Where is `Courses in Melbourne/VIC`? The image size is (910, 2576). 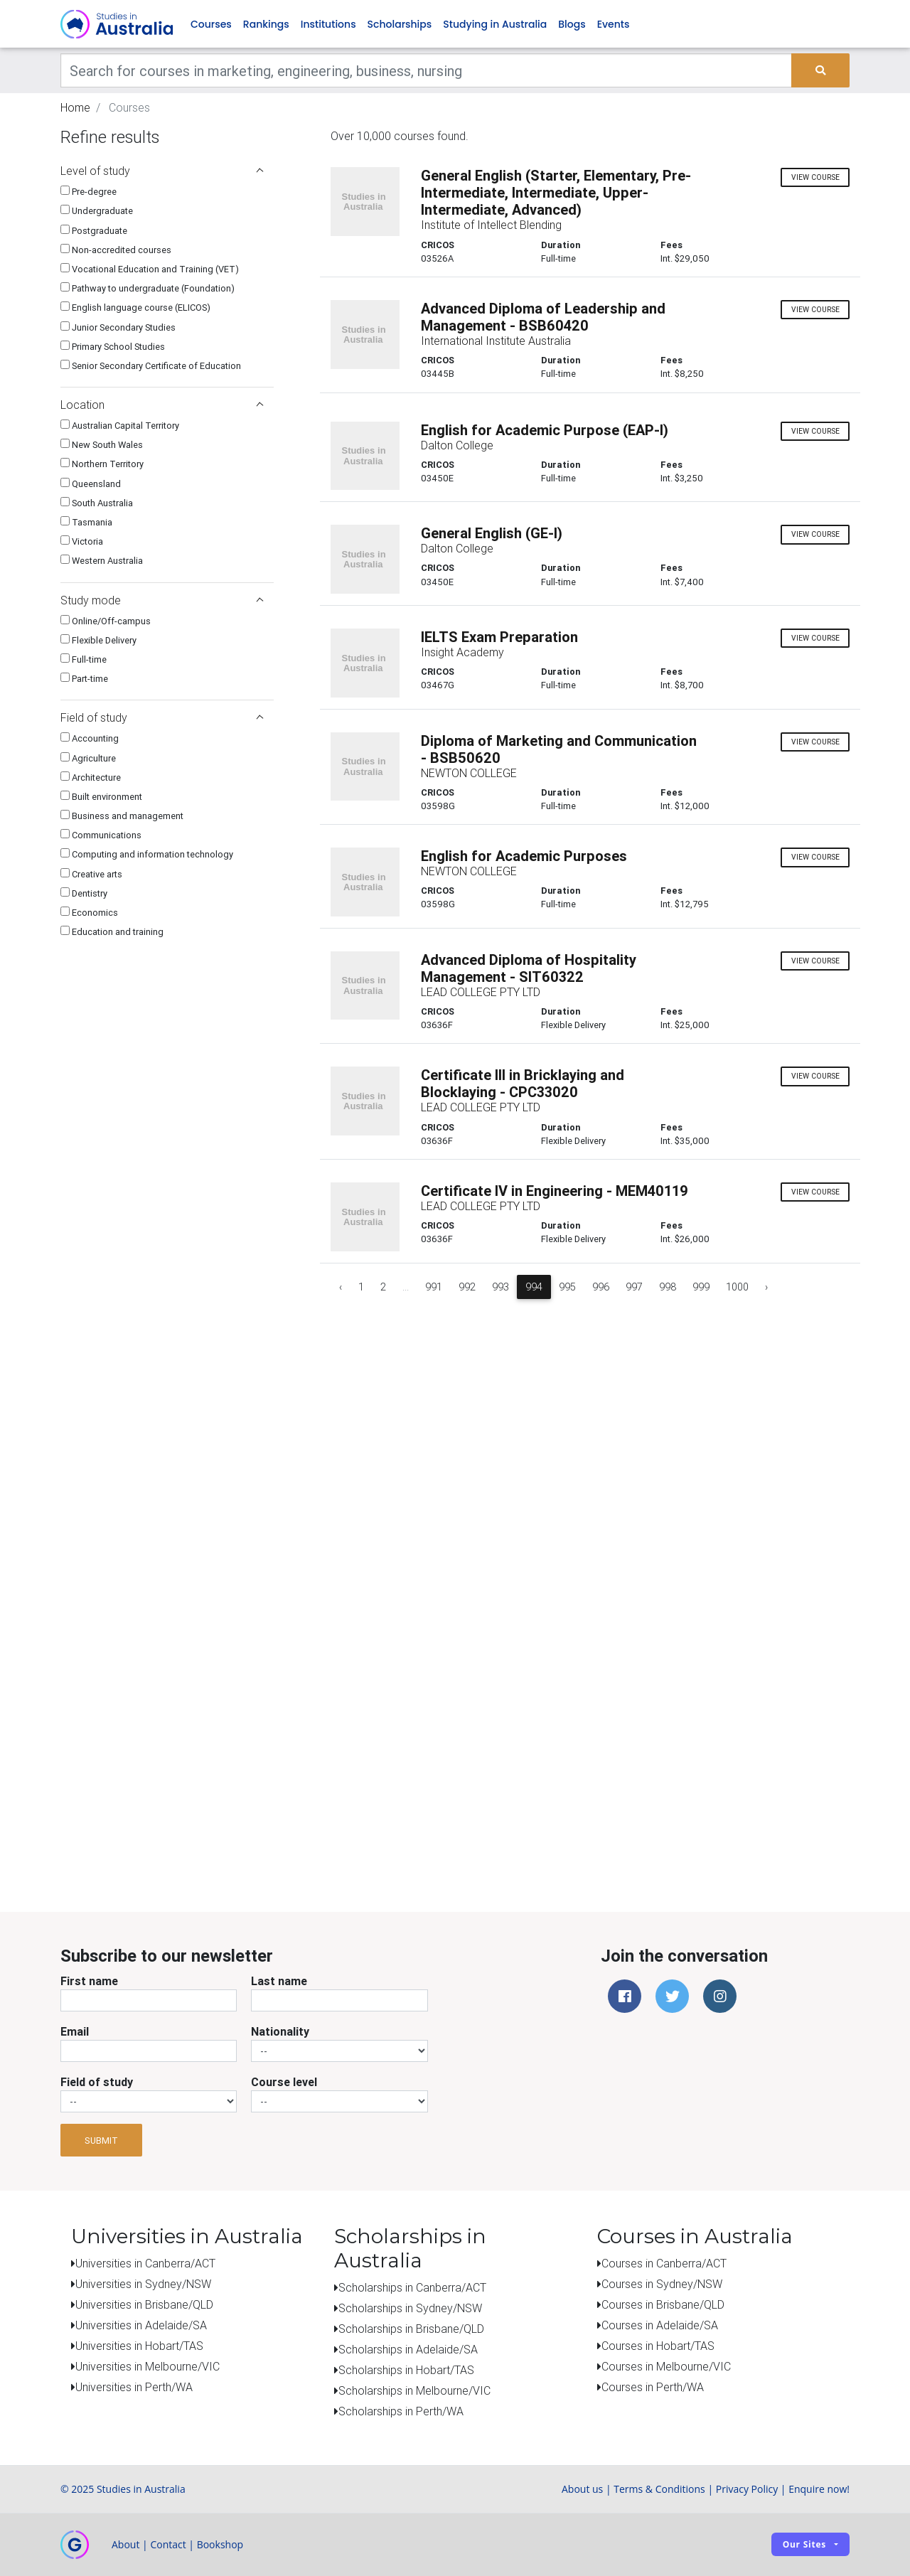 Courses in Melbourne/VIC is located at coordinates (666, 2367).